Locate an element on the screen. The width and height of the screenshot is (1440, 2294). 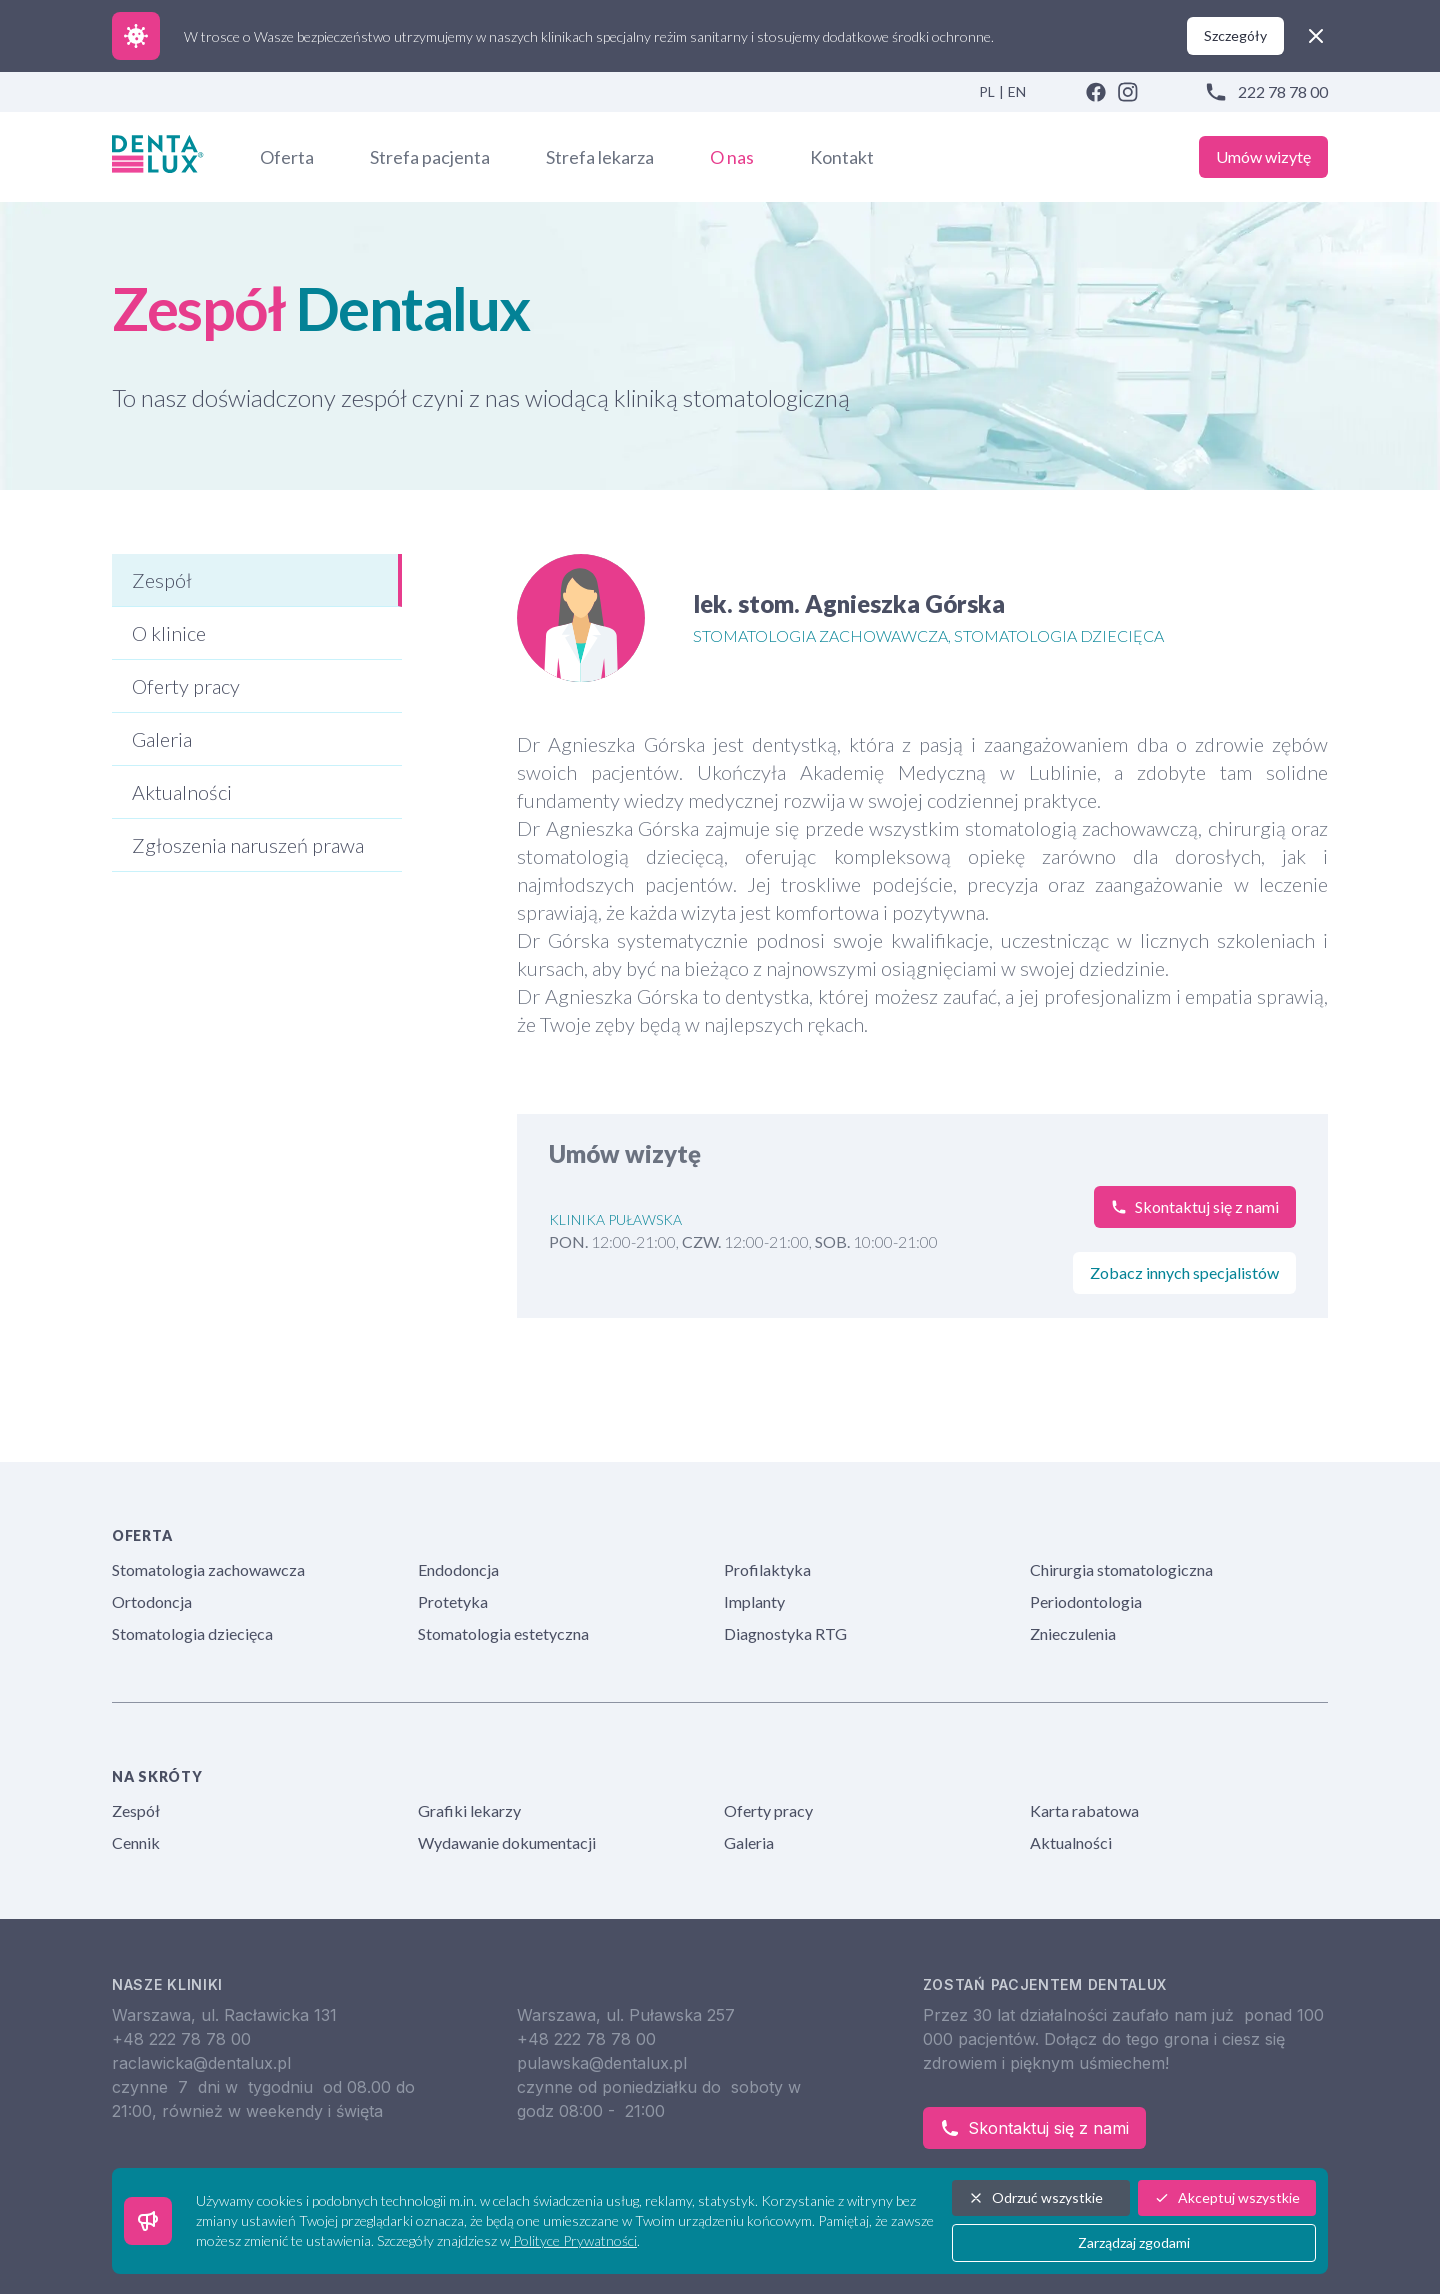
Grafiki lekarzy is located at coordinates (469, 1810).